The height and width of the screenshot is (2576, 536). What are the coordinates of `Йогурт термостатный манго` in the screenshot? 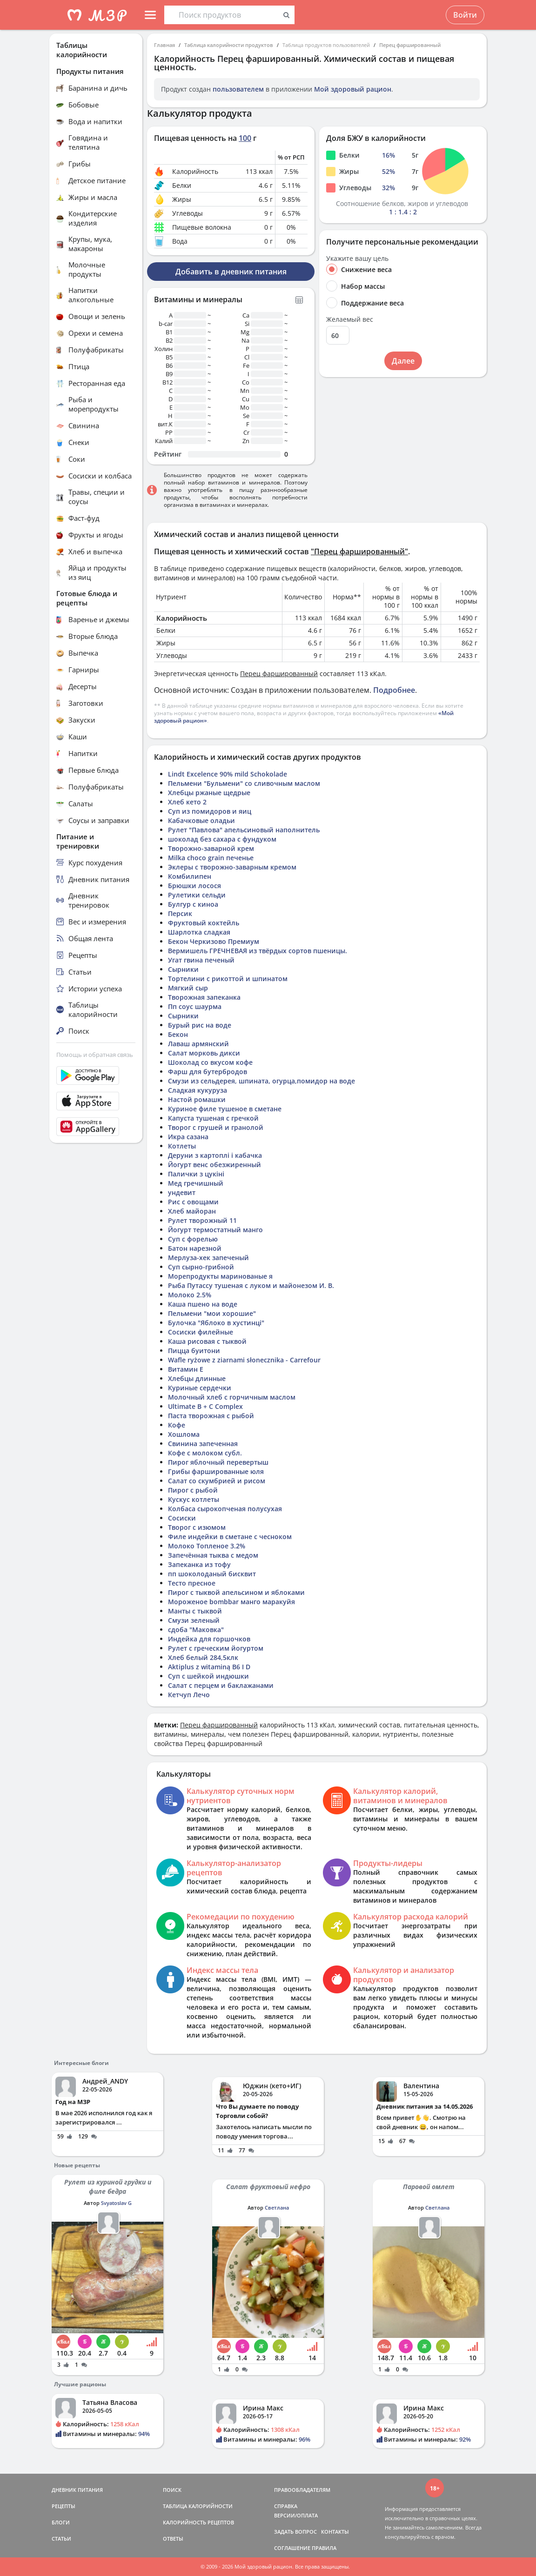 It's located at (215, 1229).